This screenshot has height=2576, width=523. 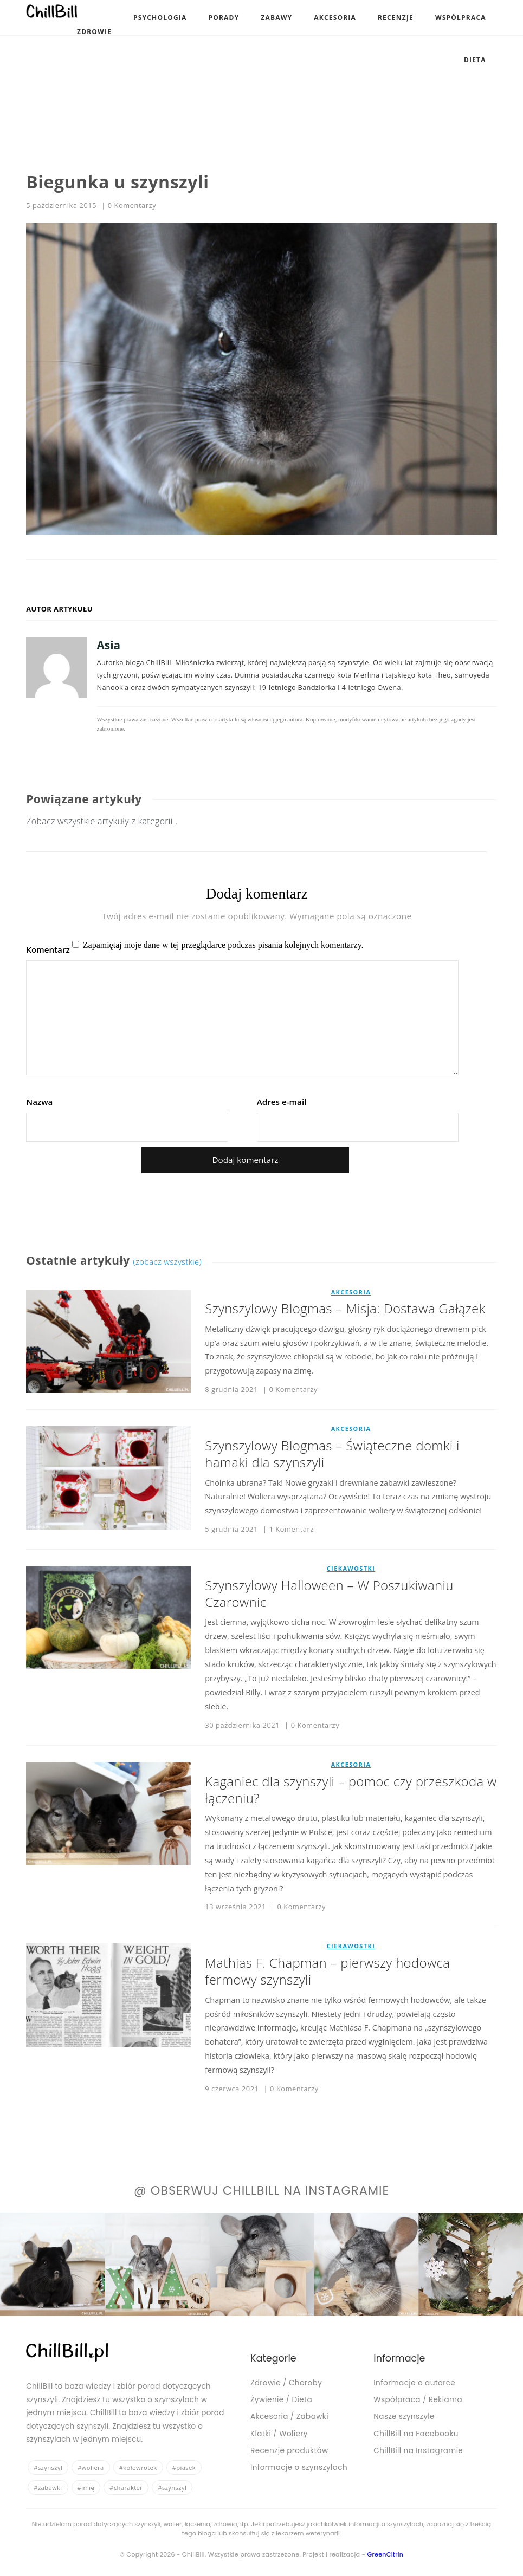 What do you see at coordinates (286, 2383) in the screenshot?
I see `Zdrowie / Choroby` at bounding box center [286, 2383].